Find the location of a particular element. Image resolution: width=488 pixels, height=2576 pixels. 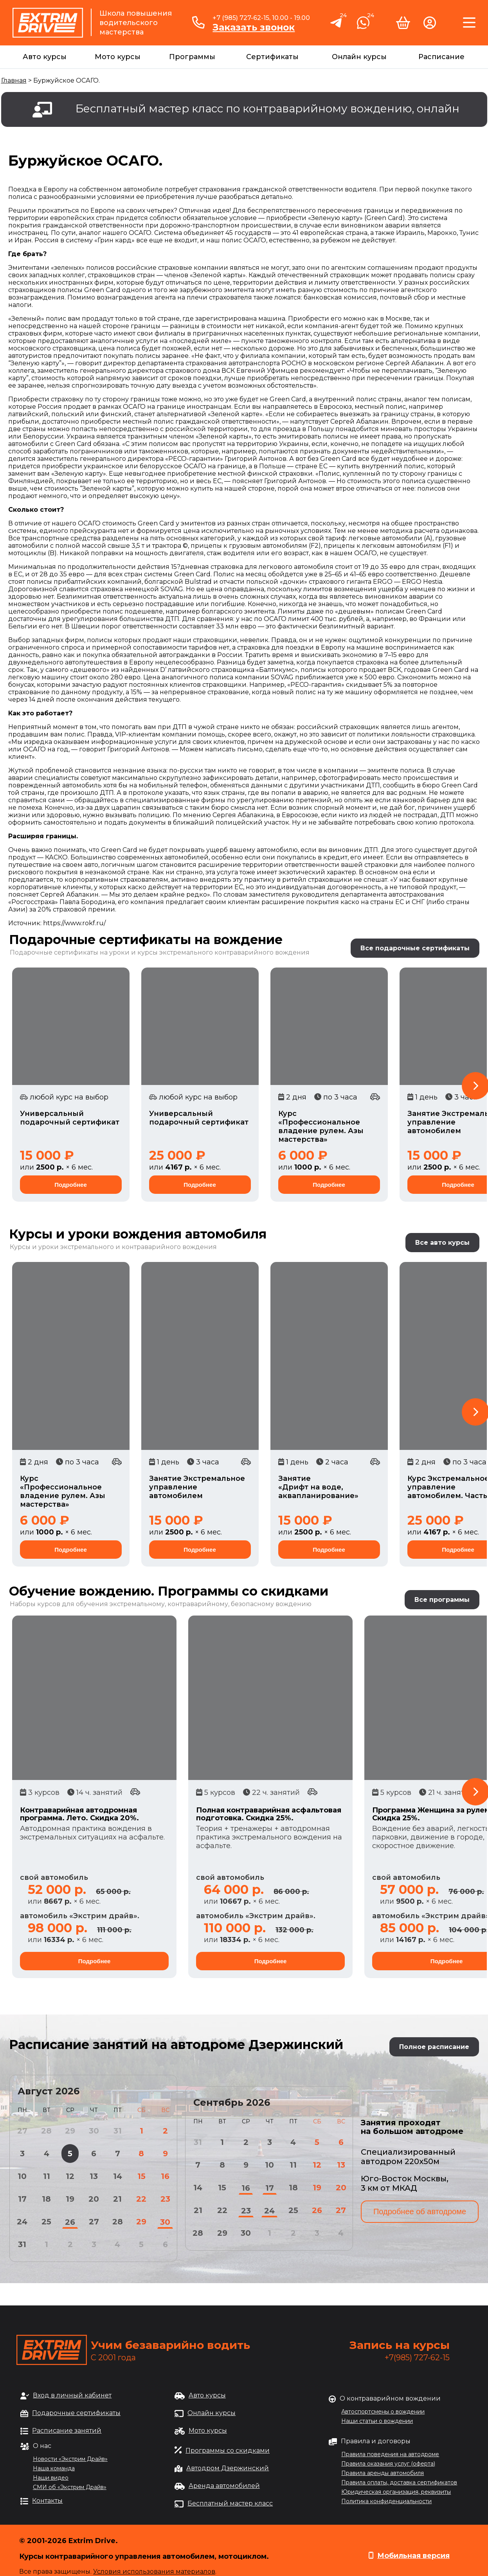

Бесплатный мастер класс по контраварийному вождению, онлайн is located at coordinates (267, 108).